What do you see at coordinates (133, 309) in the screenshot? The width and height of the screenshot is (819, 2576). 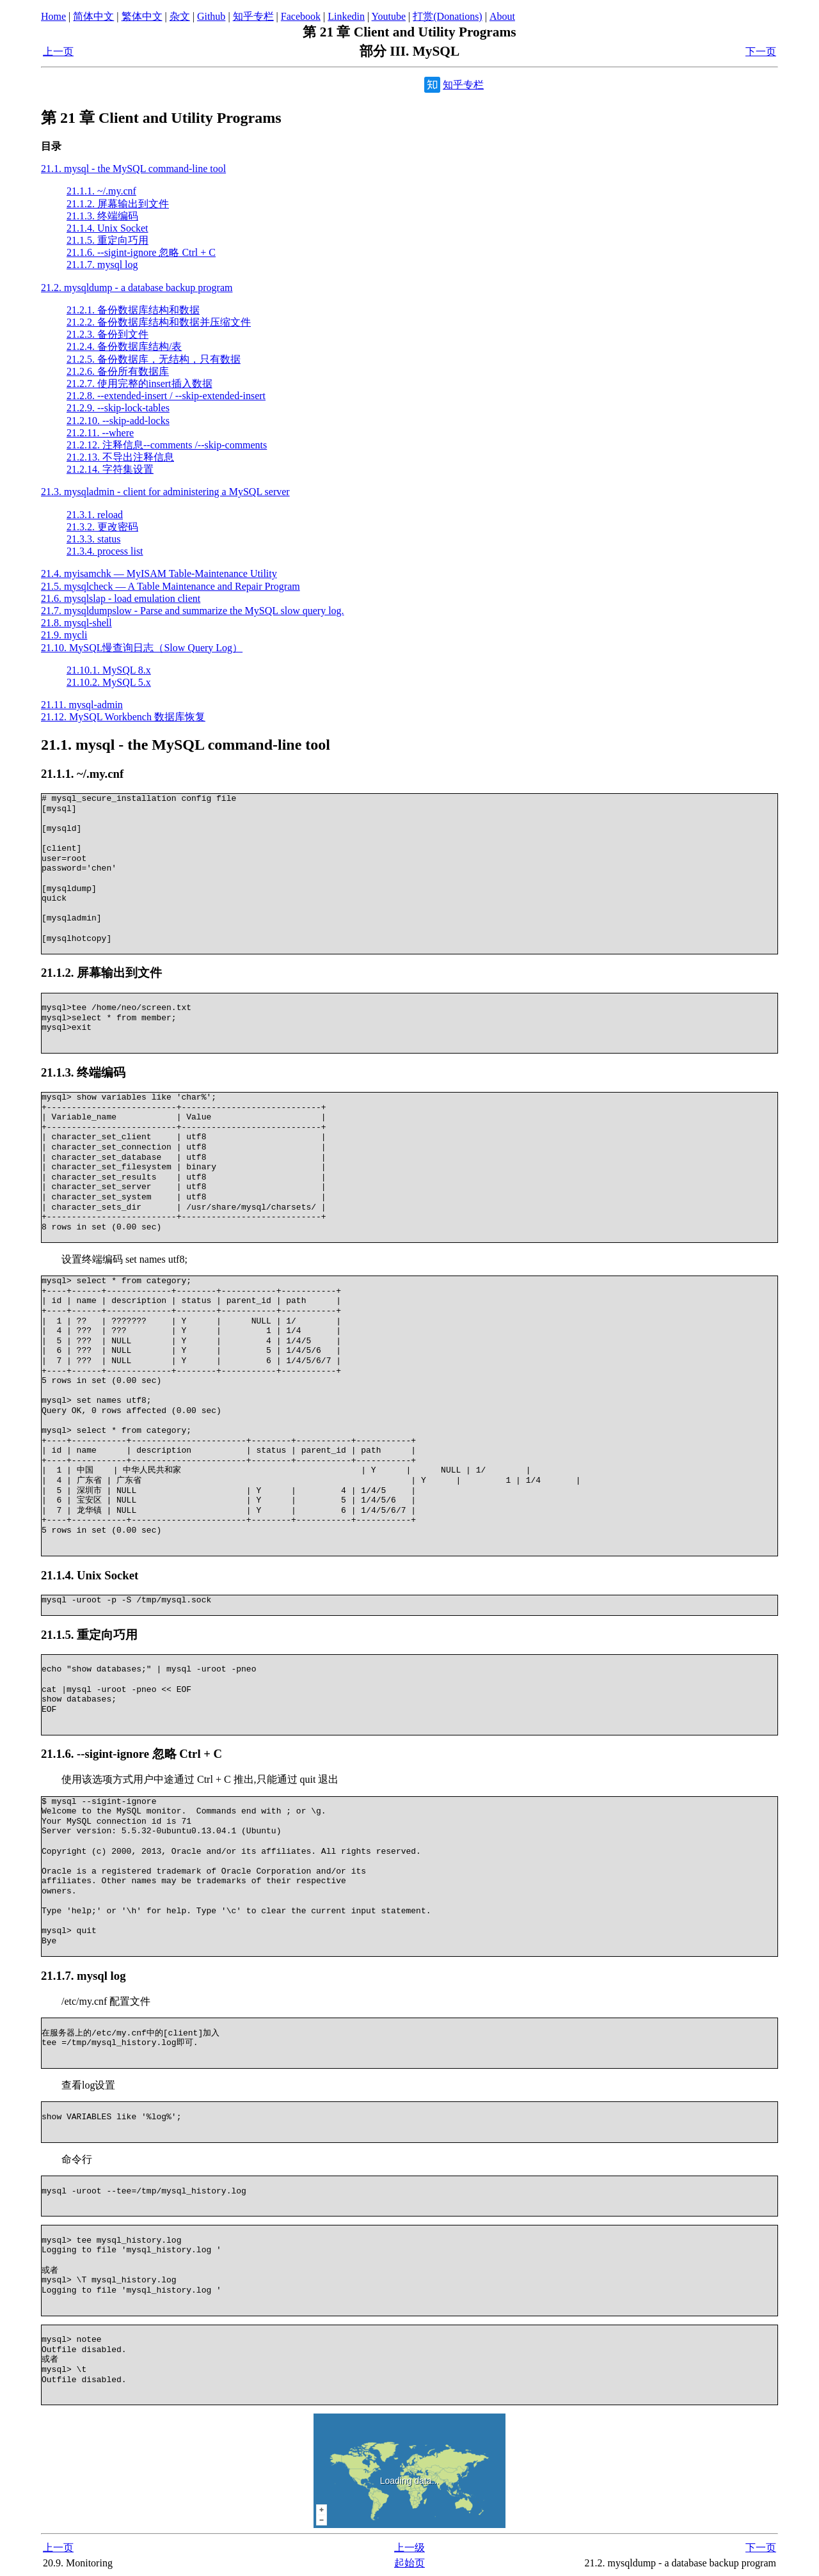 I see `21.2.1. 备份数据库结构和数据` at bounding box center [133, 309].